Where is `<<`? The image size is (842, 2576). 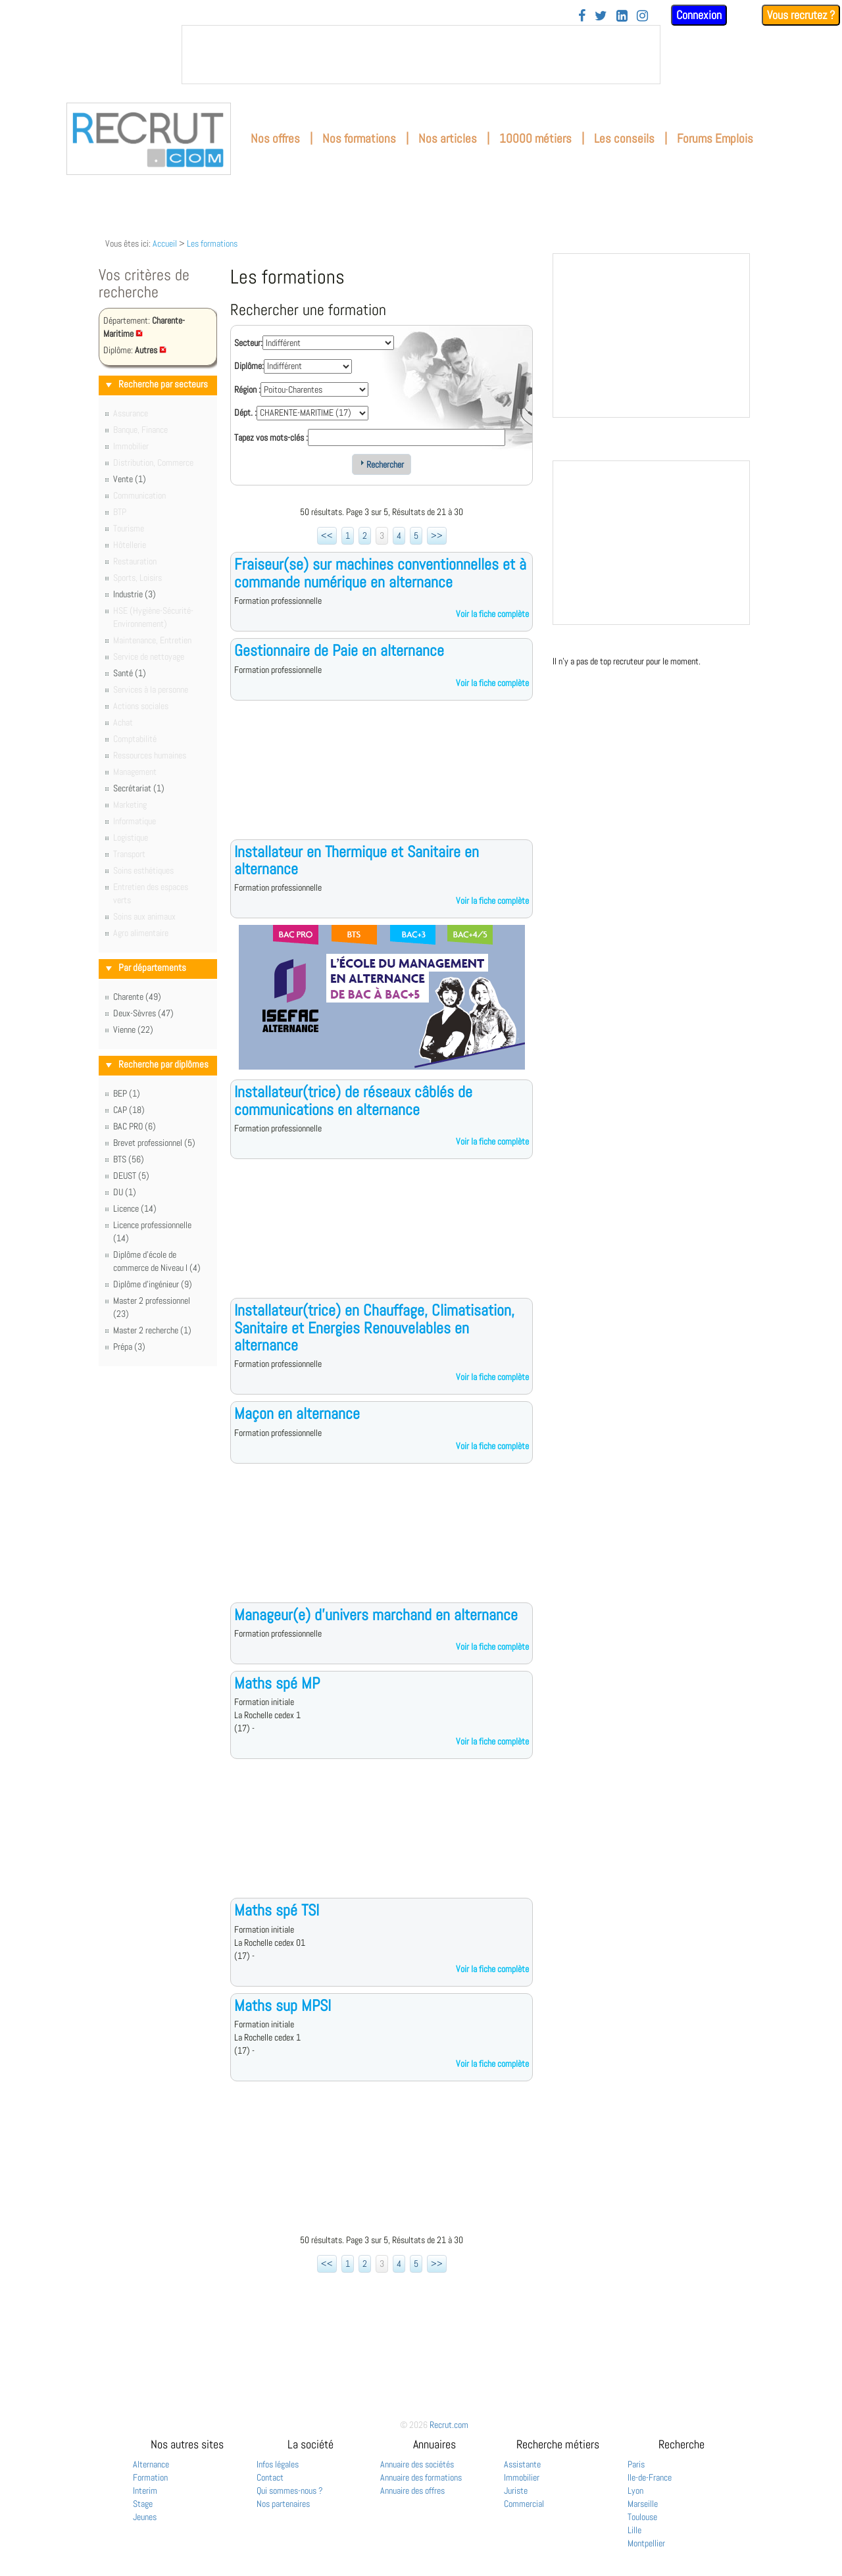
<< is located at coordinates (327, 535).